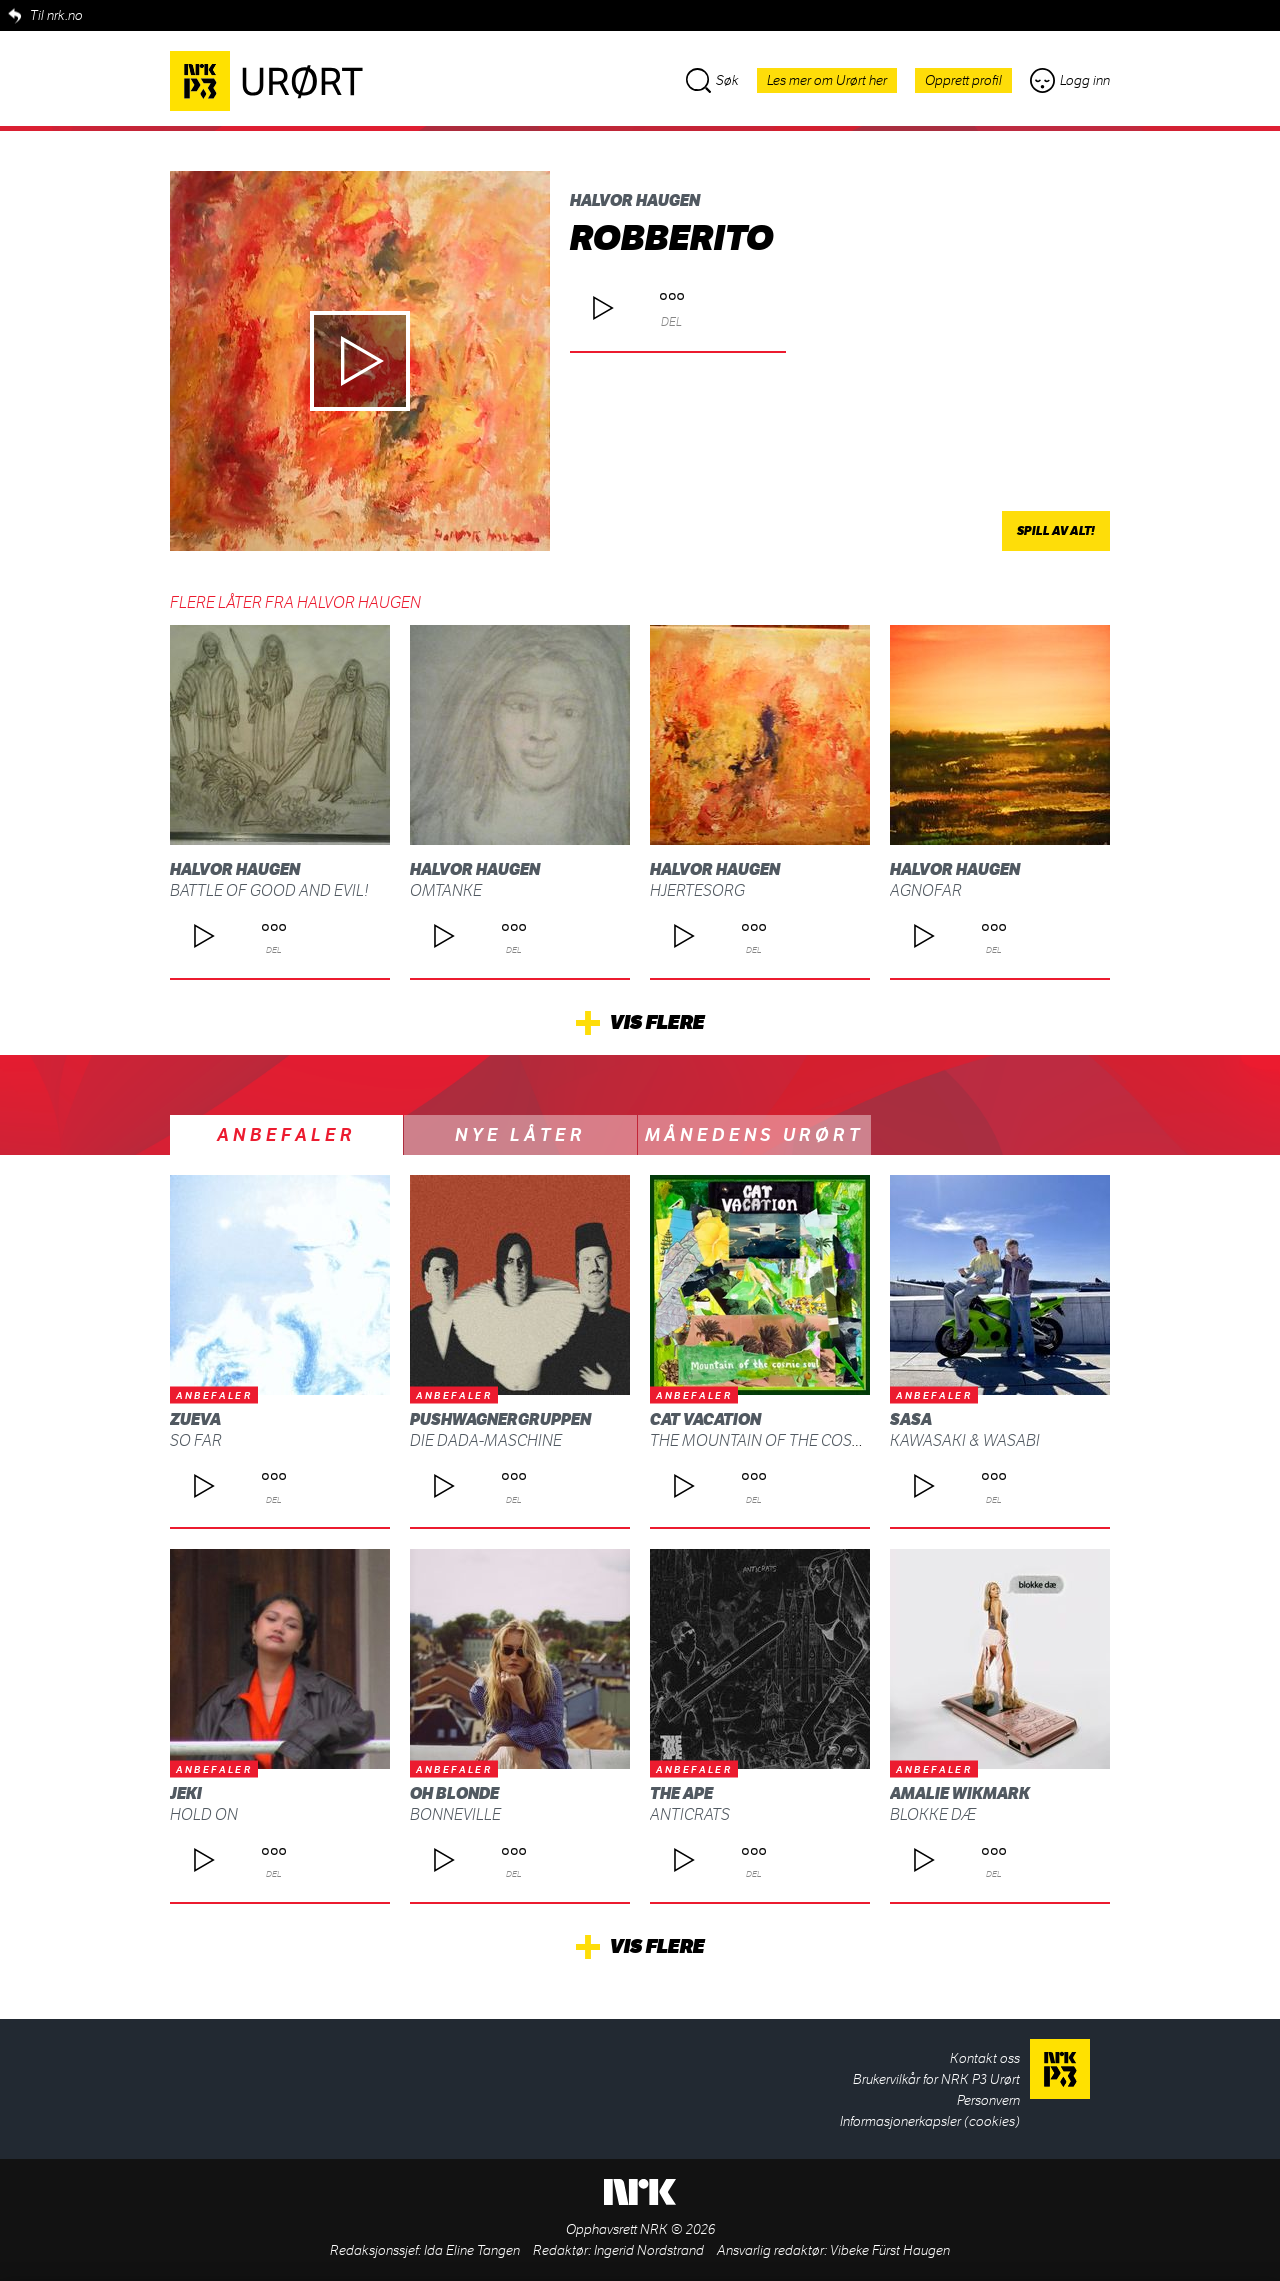  Describe the element at coordinates (930, 2121) in the screenshot. I see `Informasjonerkapsler (cookies)` at that location.